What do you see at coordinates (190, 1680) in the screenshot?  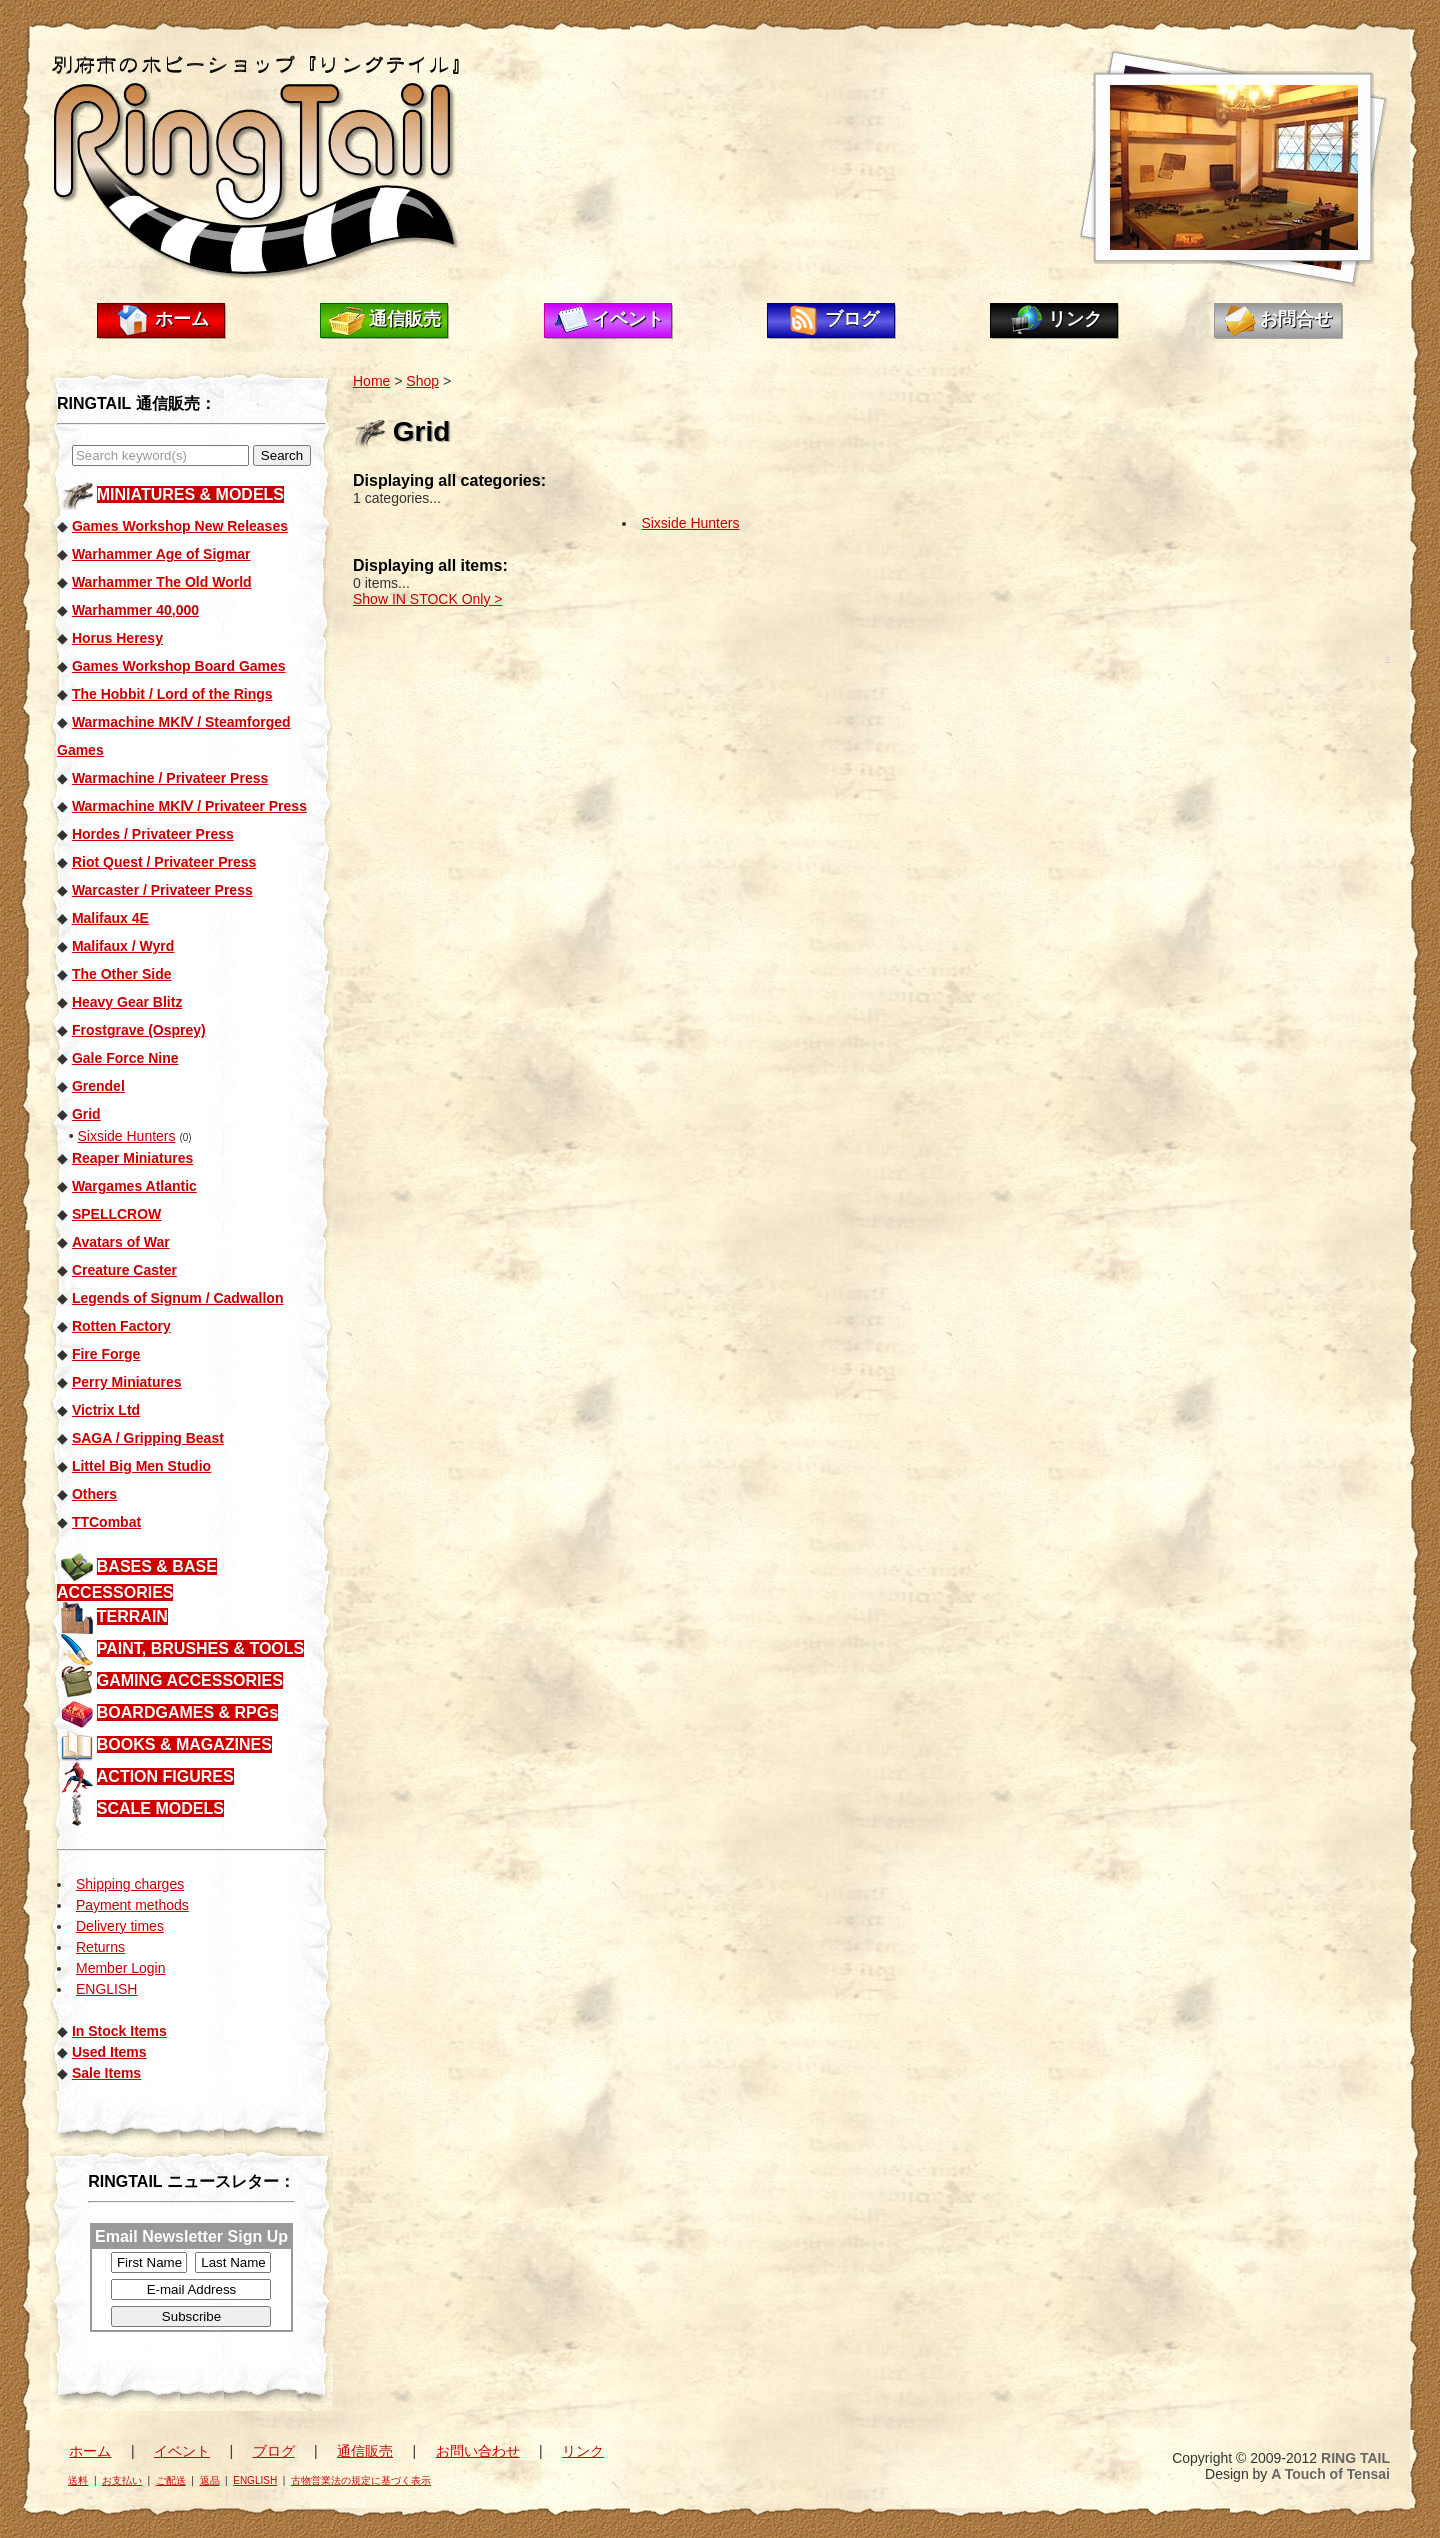 I see `GAMING ACCESSORIES` at bounding box center [190, 1680].